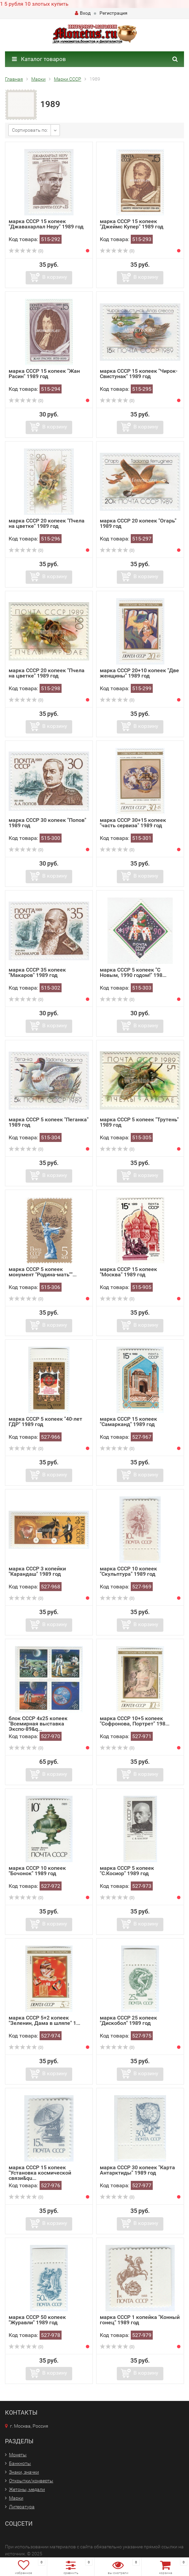  What do you see at coordinates (139, 1122) in the screenshot?
I see `марка СССР 5 копеек "Трутень" 1989 год` at bounding box center [139, 1122].